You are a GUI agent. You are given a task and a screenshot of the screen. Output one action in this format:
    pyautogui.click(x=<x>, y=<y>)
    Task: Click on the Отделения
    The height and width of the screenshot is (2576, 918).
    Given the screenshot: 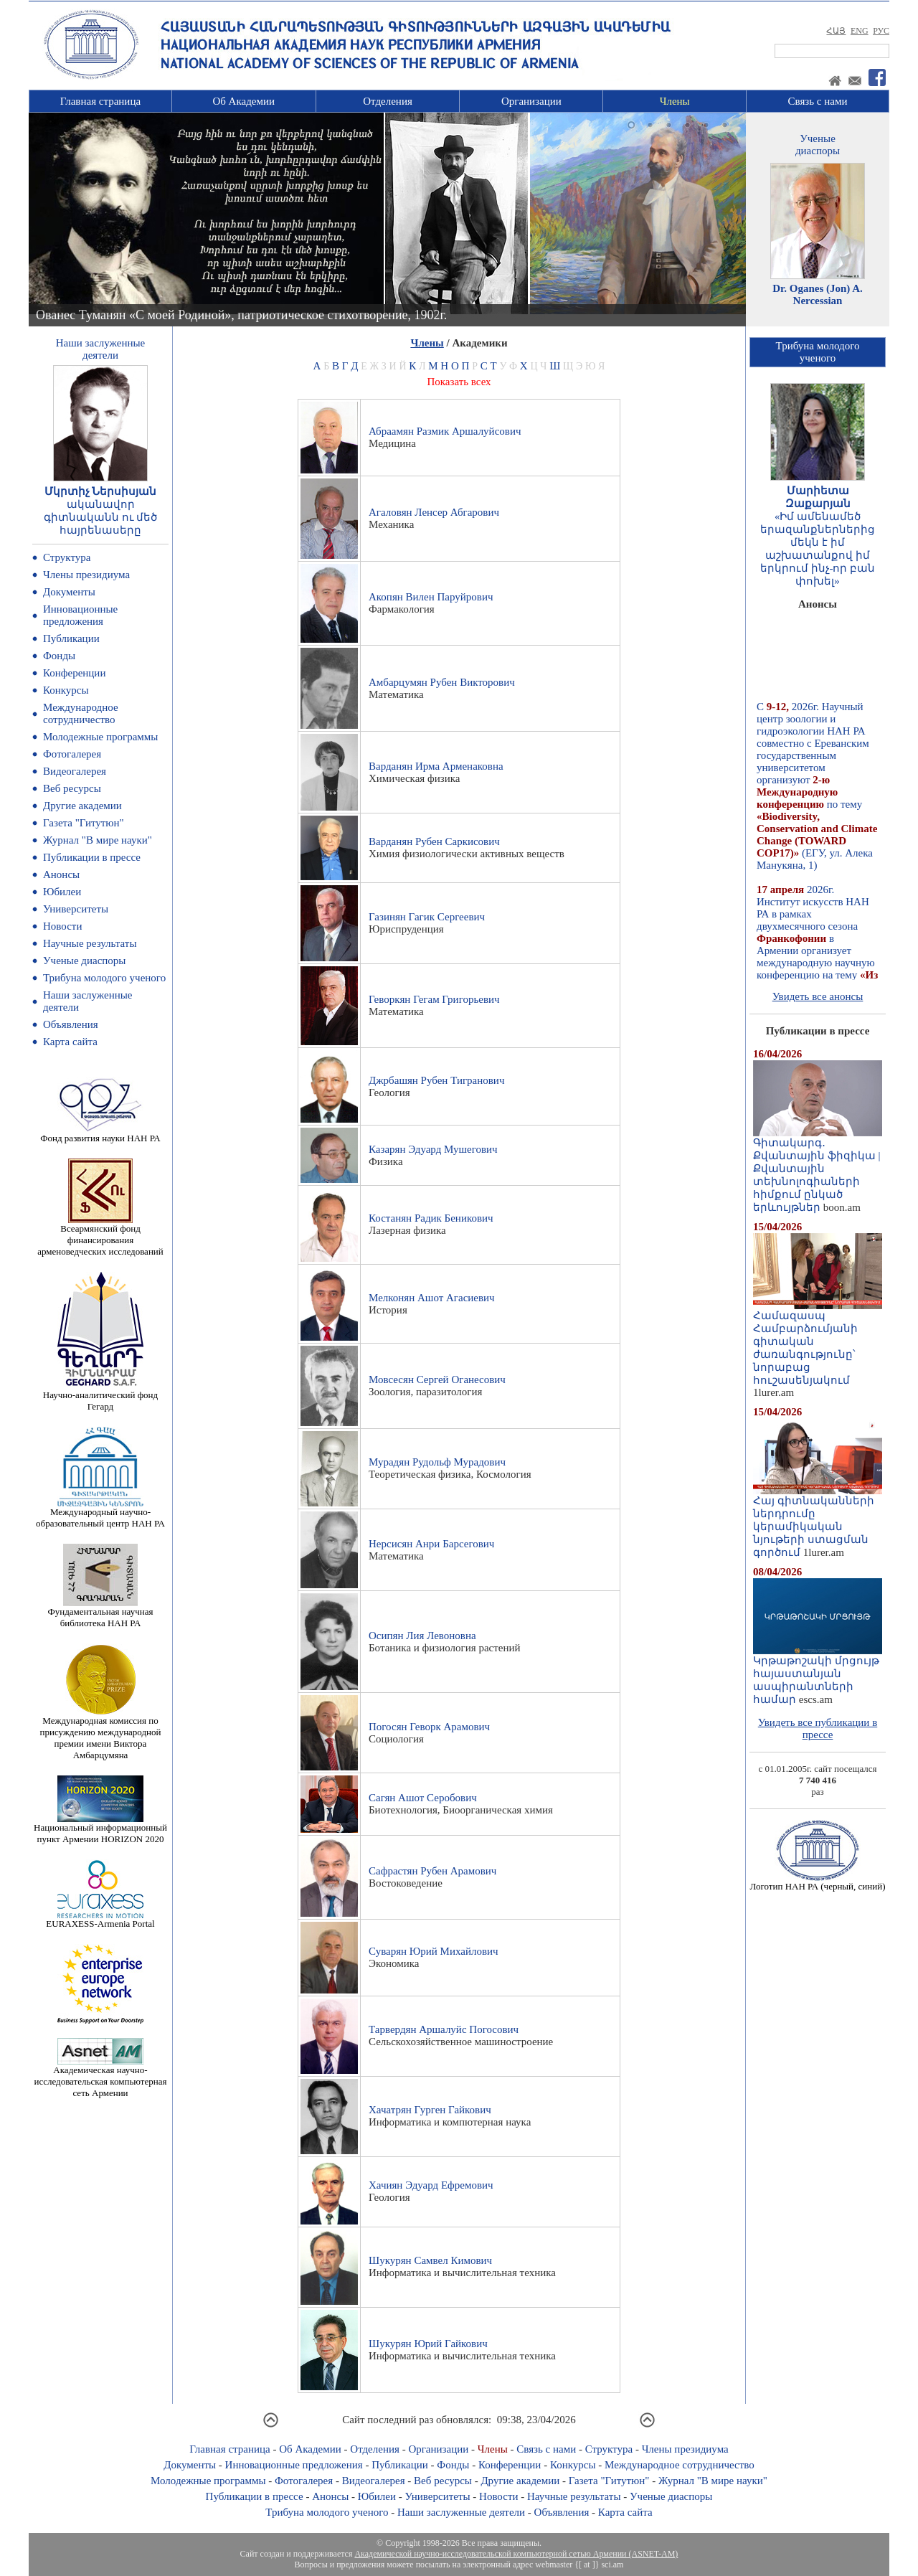 What is the action you would take?
    pyautogui.click(x=387, y=101)
    